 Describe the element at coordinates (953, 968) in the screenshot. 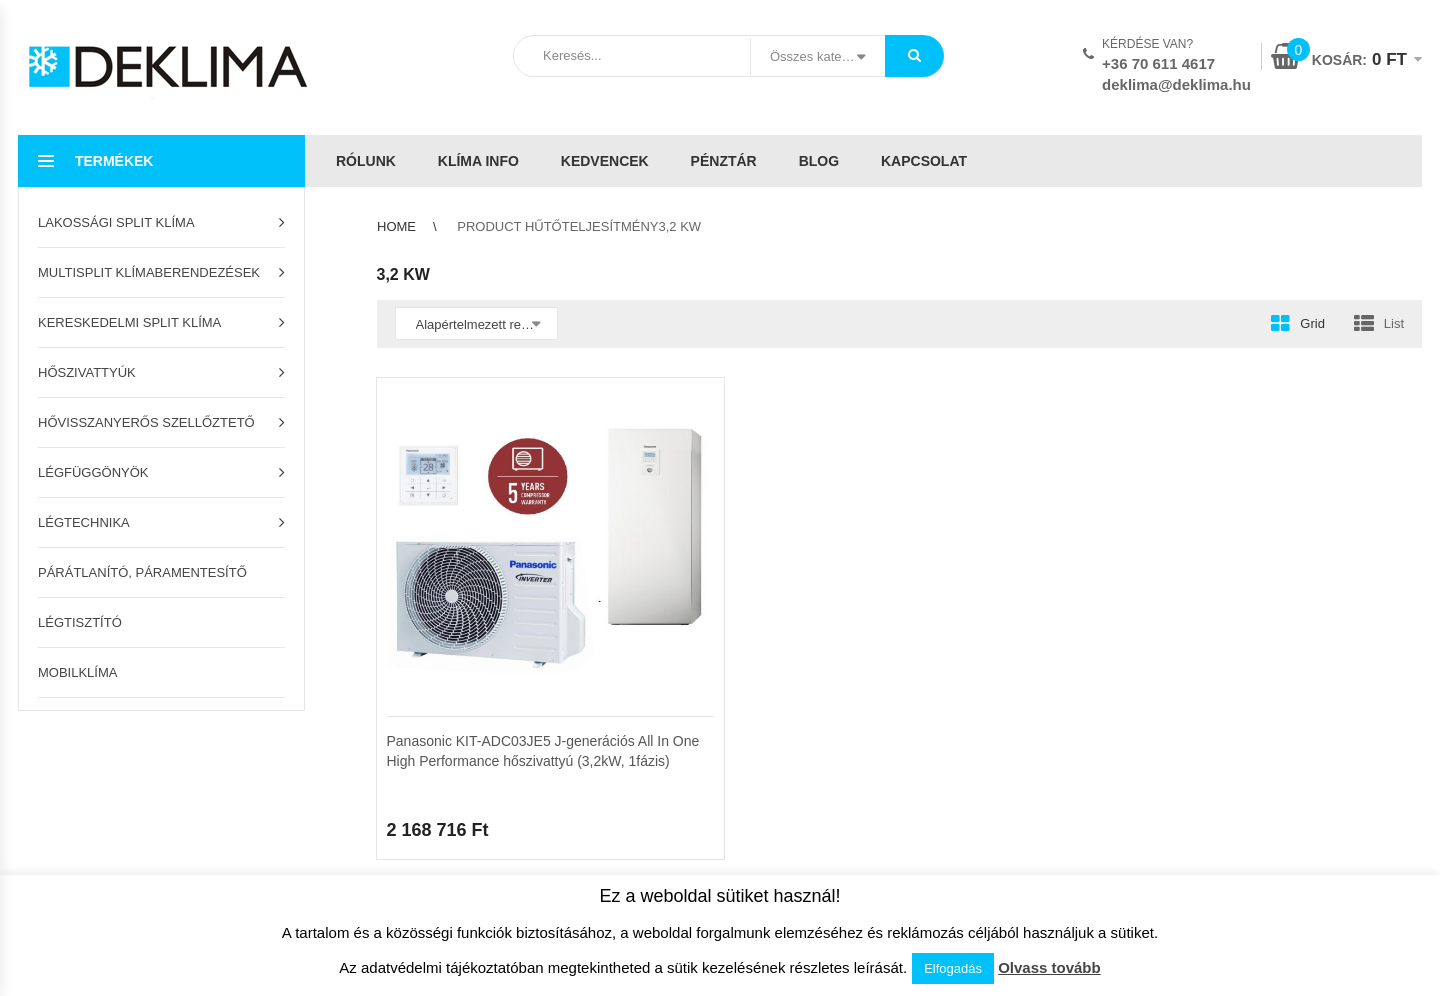

I see `Elfogadás [button]` at that location.